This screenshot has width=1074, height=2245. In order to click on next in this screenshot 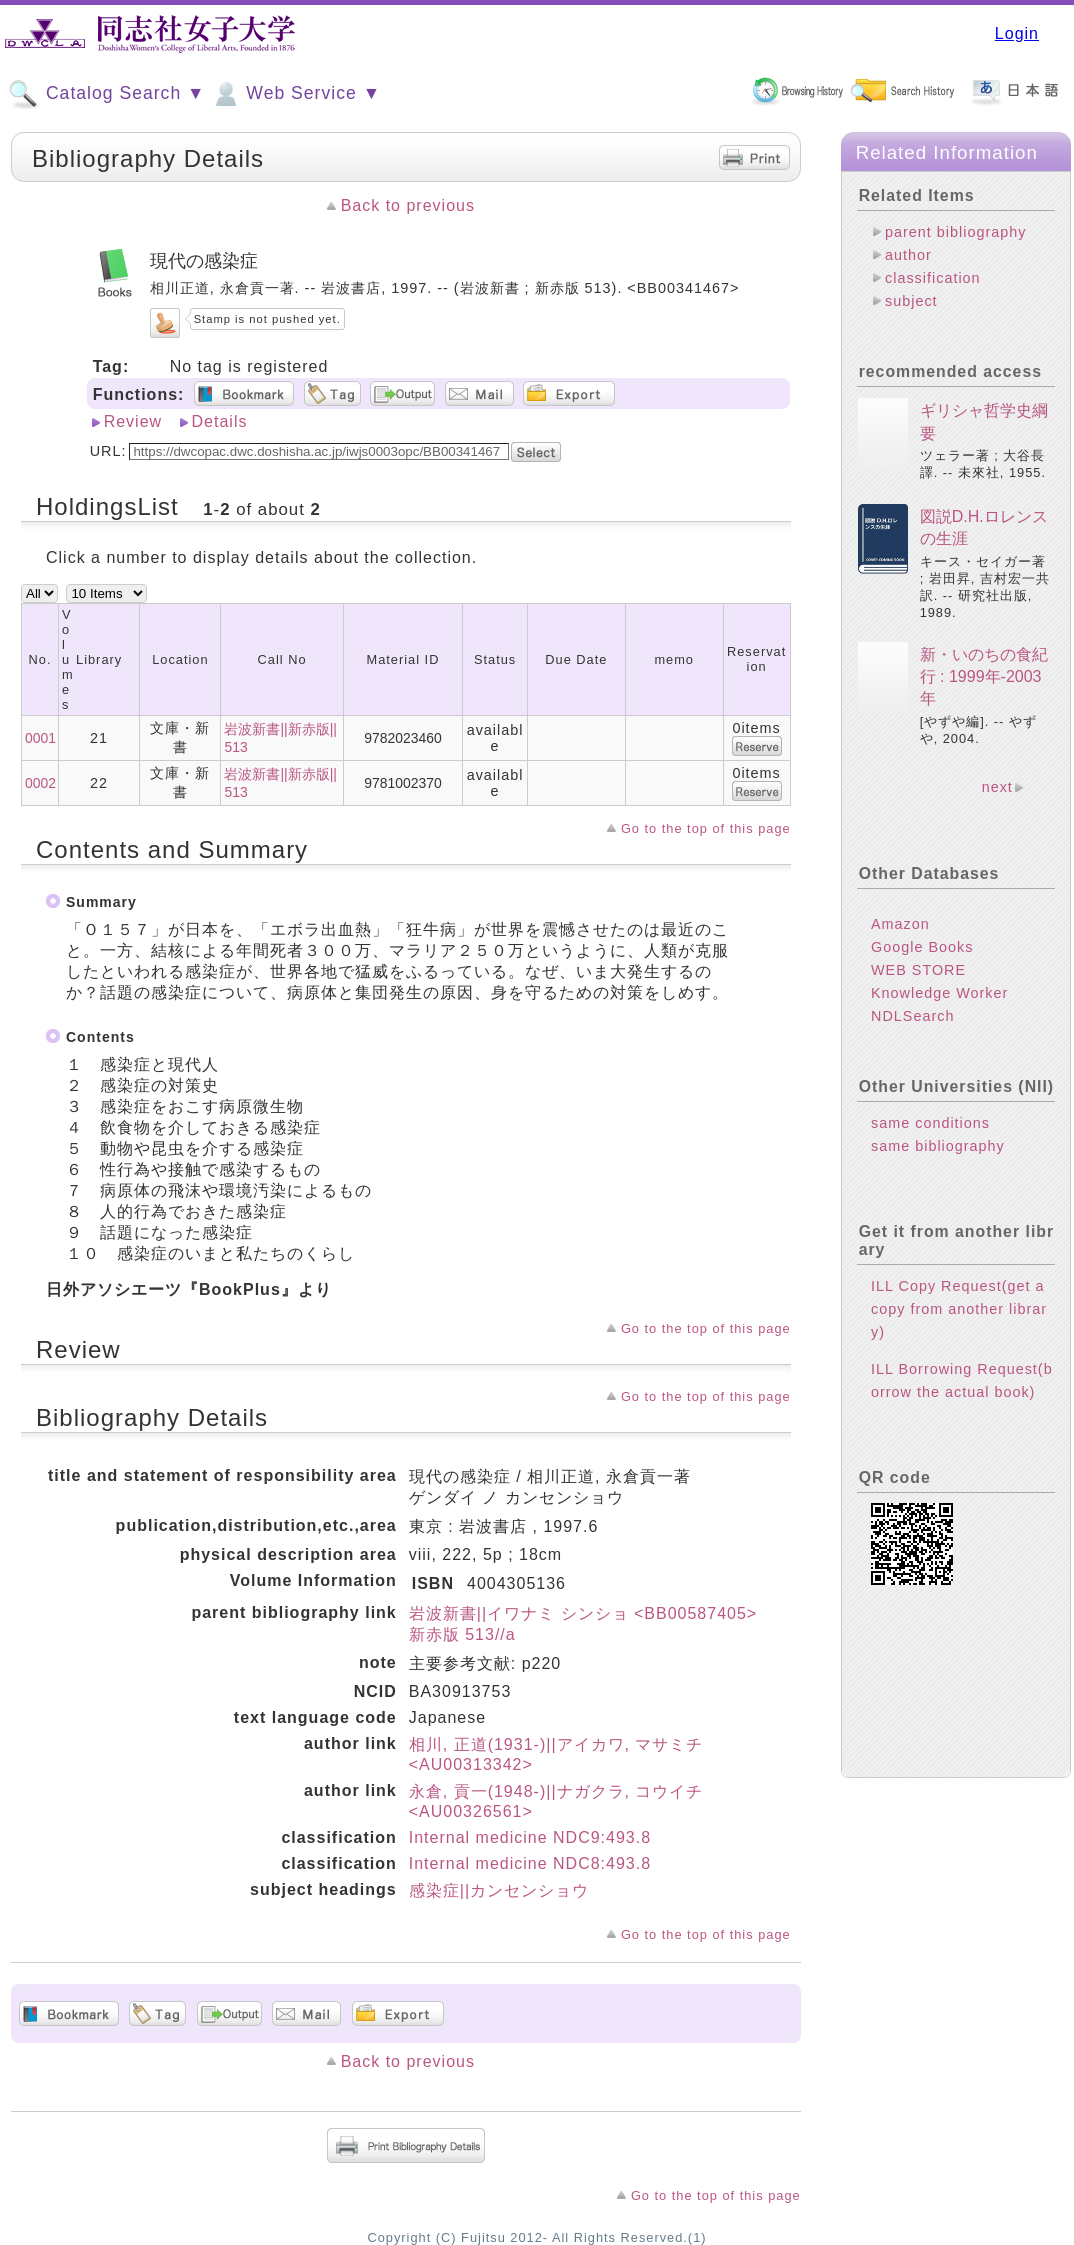, I will do `click(997, 787)`.